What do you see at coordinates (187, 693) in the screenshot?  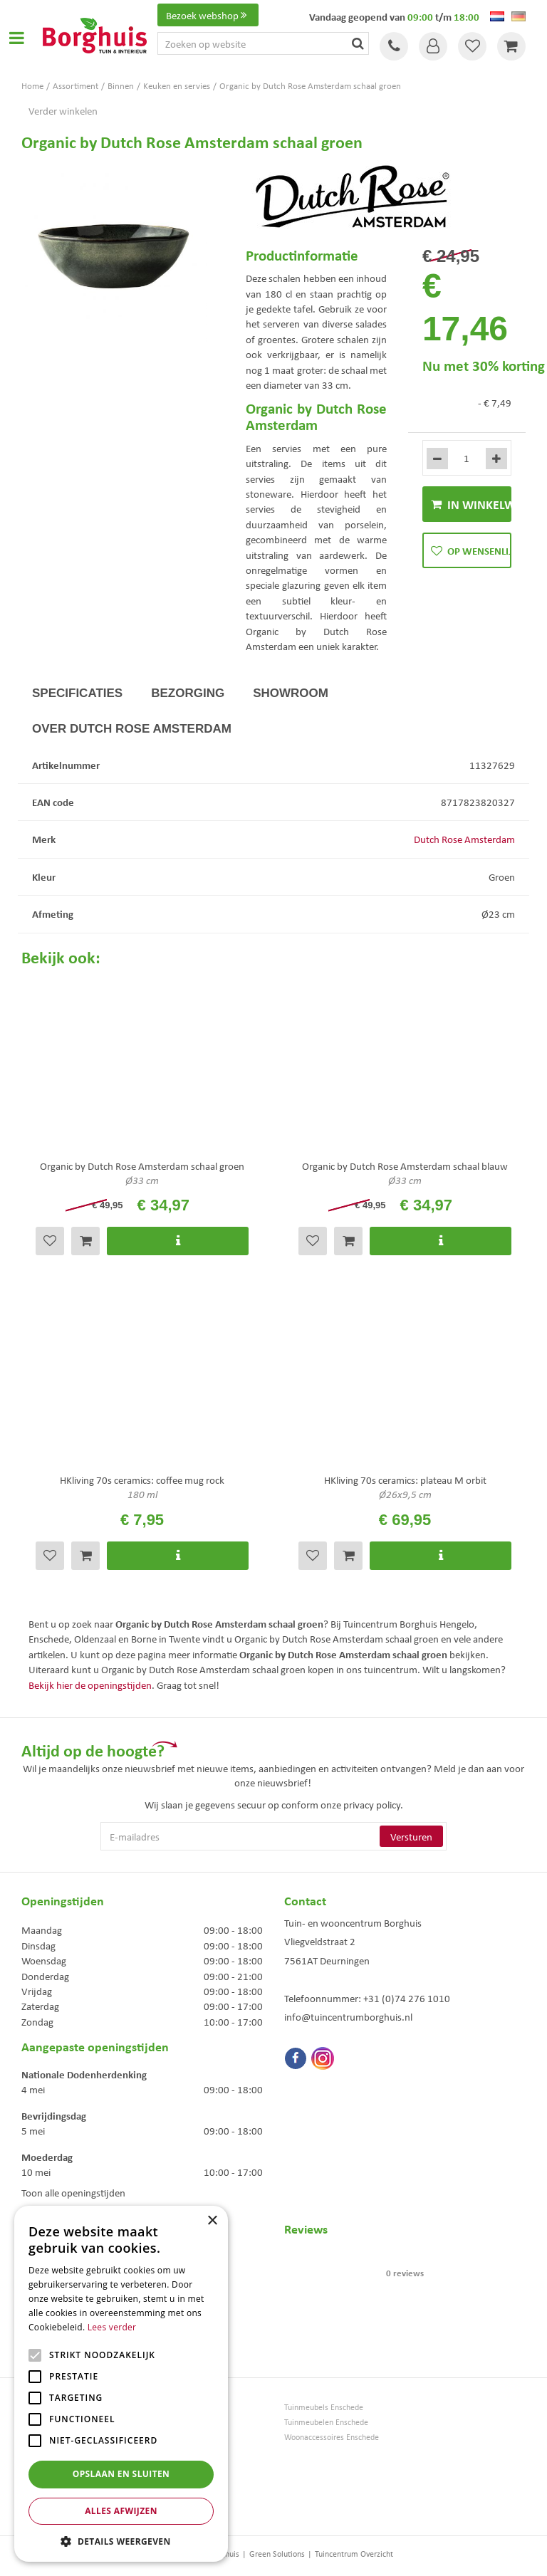 I see `Bezorging` at bounding box center [187, 693].